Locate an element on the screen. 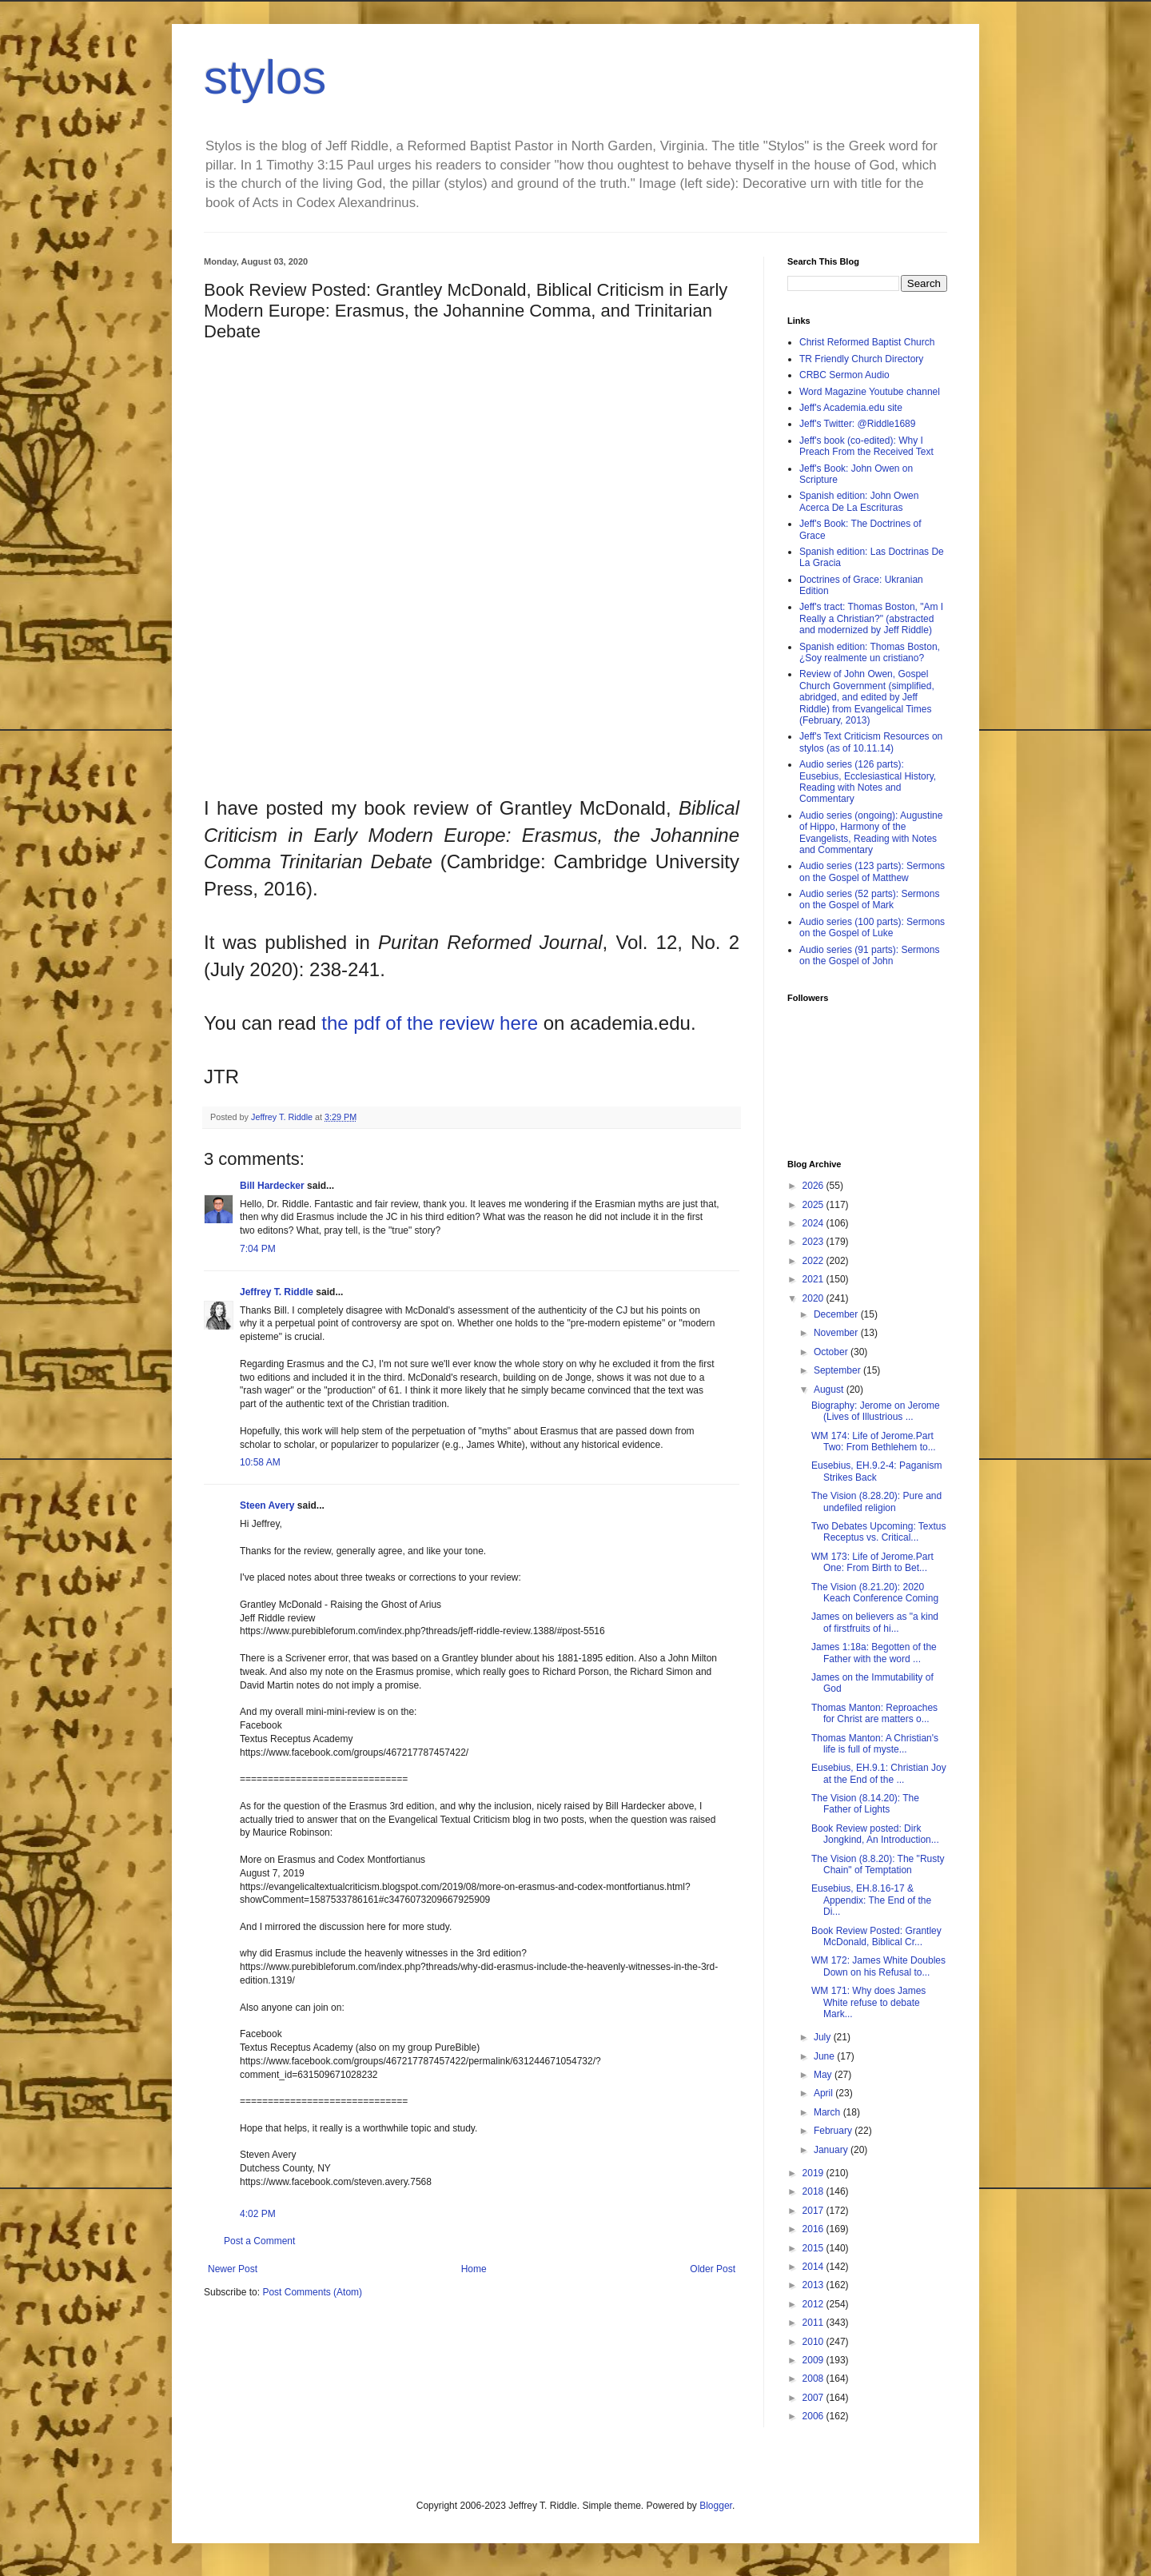 The height and width of the screenshot is (2576, 1151). WM 174: Life of Jerome.Part Two: From Bethlehem to... is located at coordinates (873, 1441).